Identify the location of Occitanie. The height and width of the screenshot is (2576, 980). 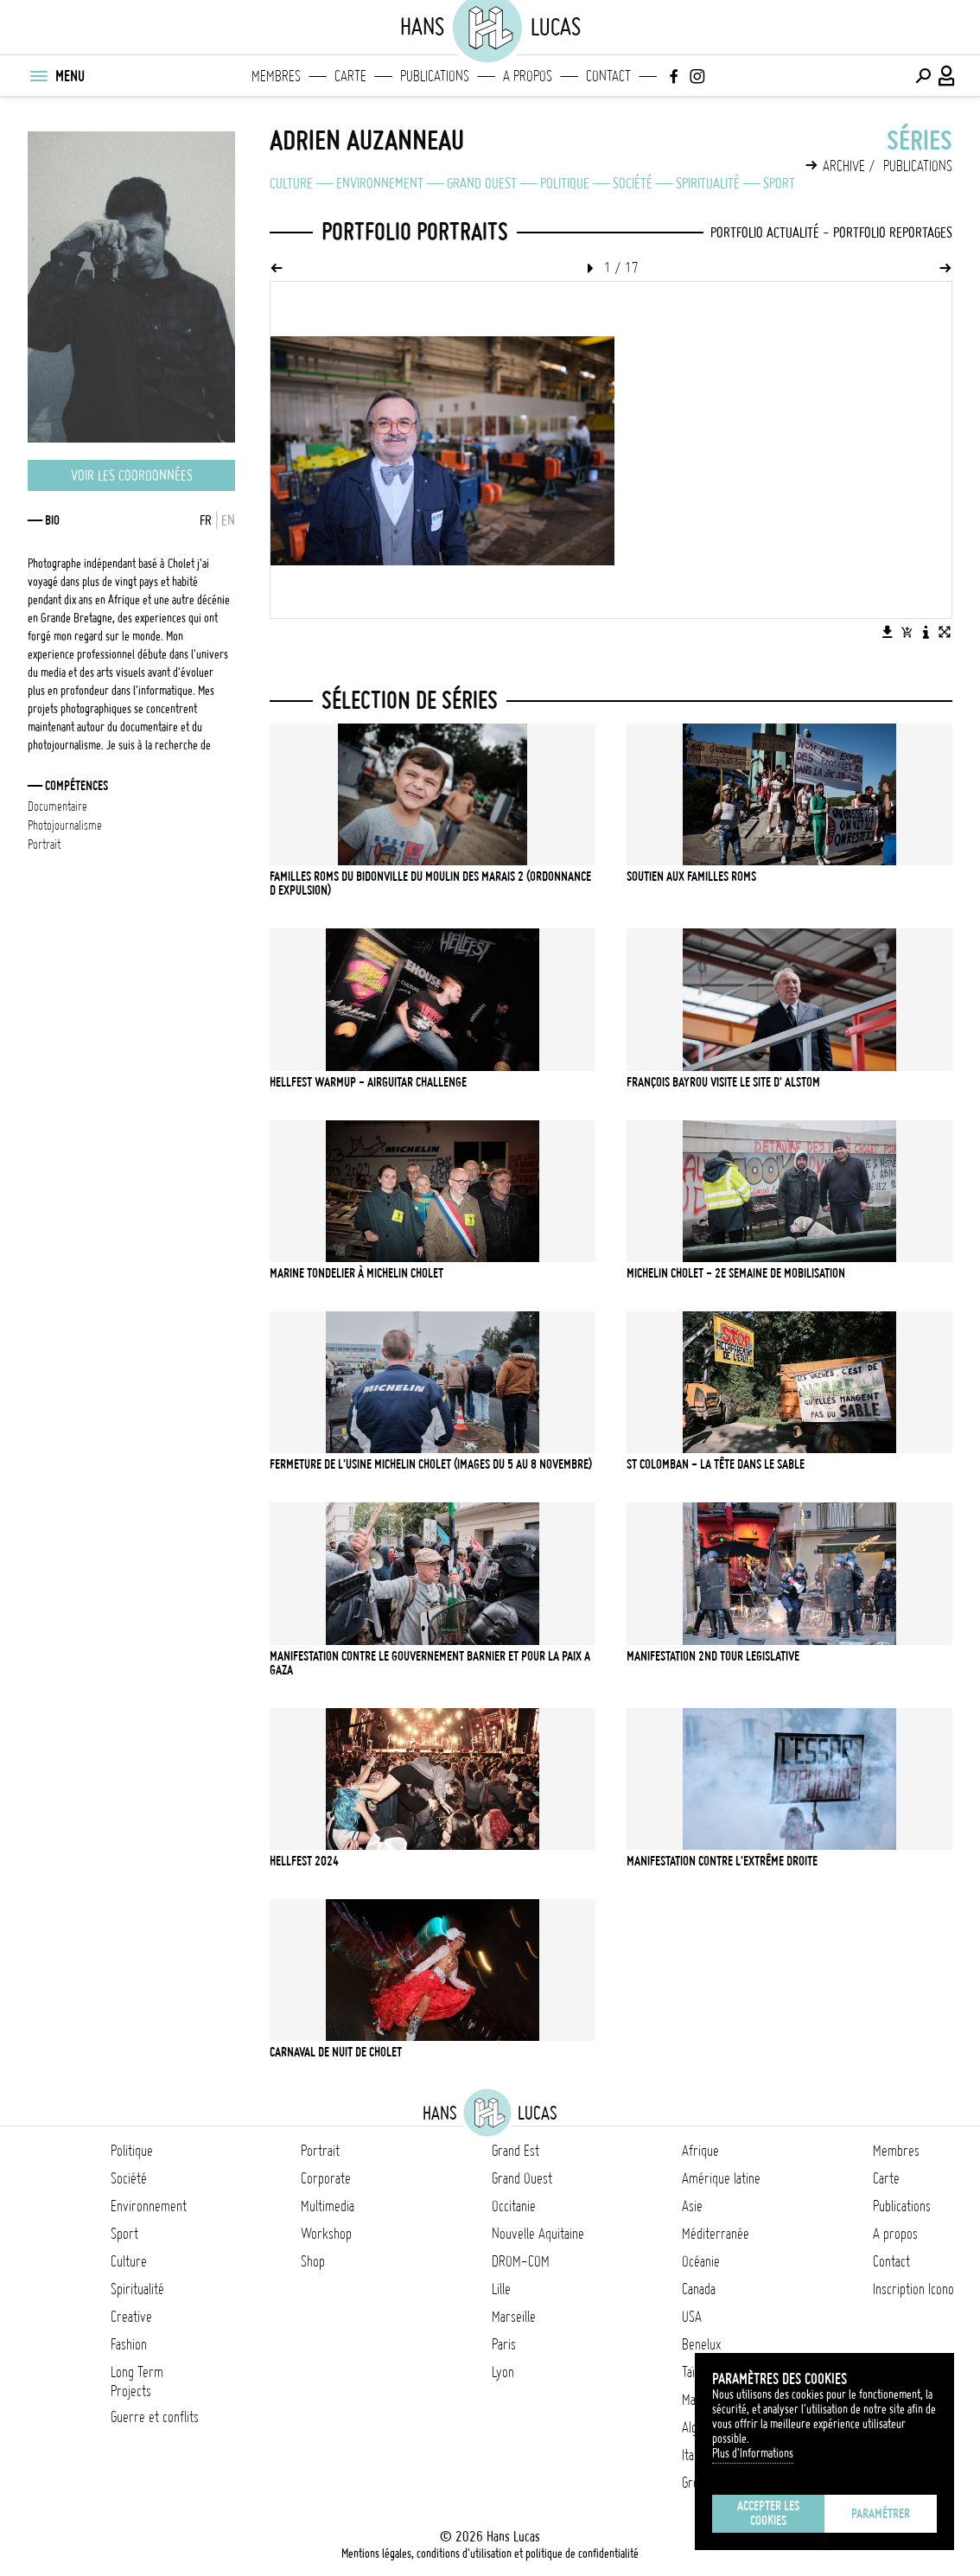
(514, 2206).